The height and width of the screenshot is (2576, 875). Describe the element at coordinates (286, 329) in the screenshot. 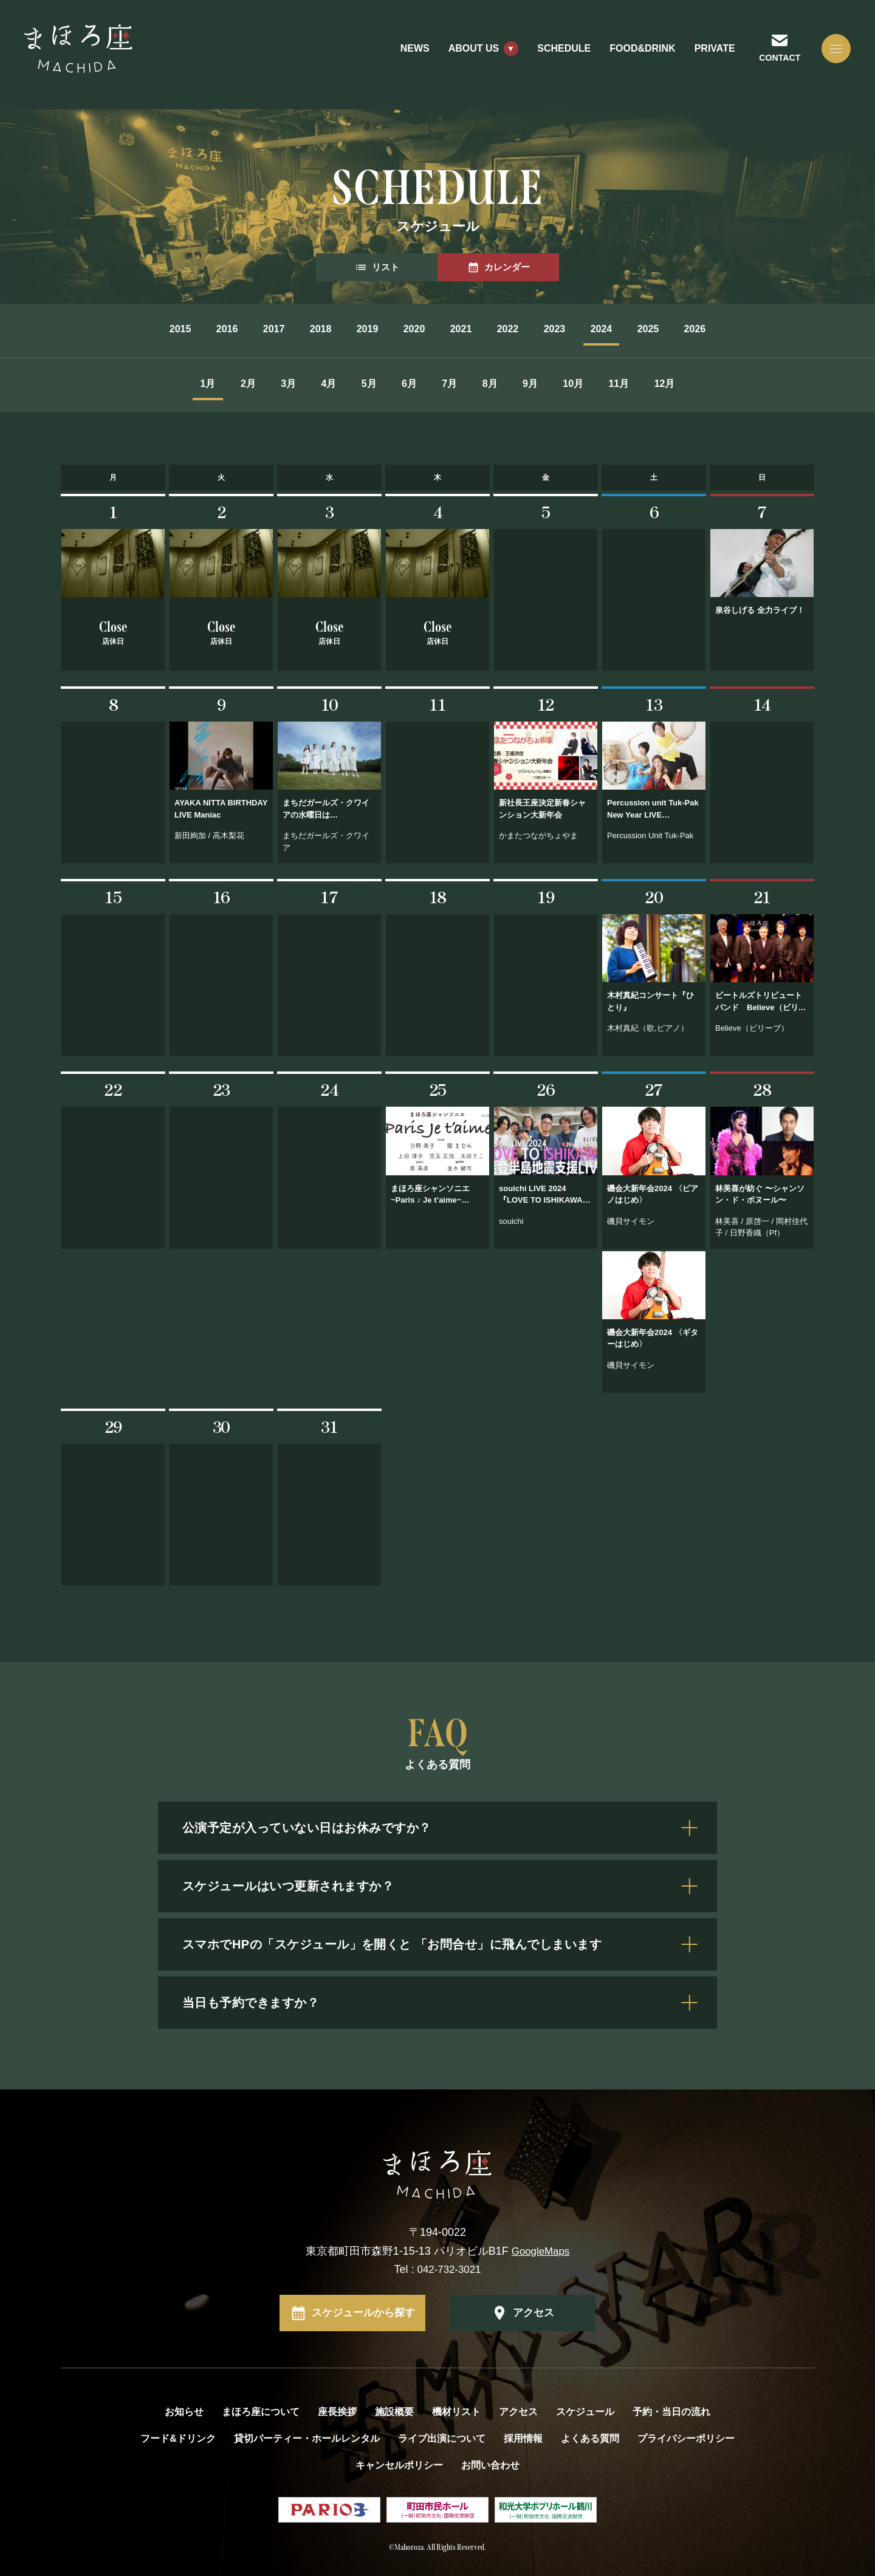

I see `2018` at that location.